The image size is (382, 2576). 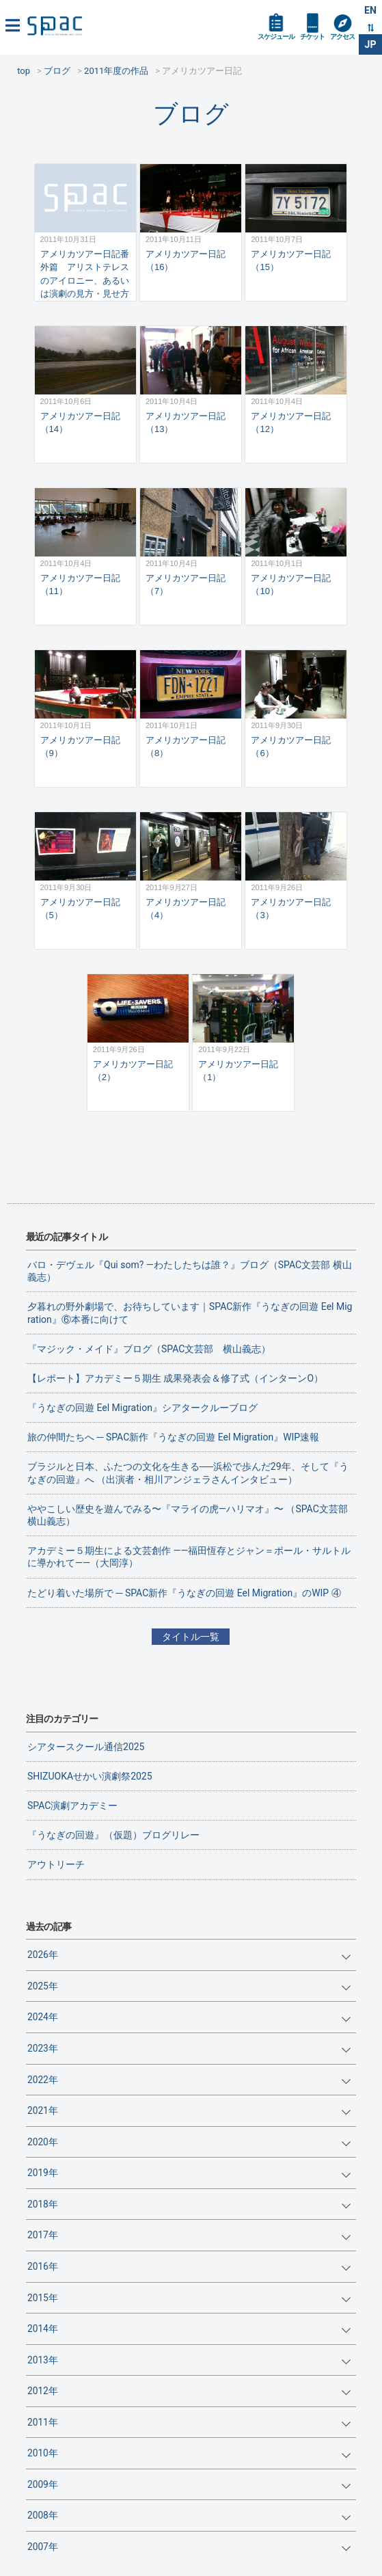 What do you see at coordinates (189, 1312) in the screenshot?
I see `夕暮れの野外劇場で、お待ちしています｜SPAC新作『うなぎの回遊 Eel Migration』⑥本番に向けて` at bounding box center [189, 1312].